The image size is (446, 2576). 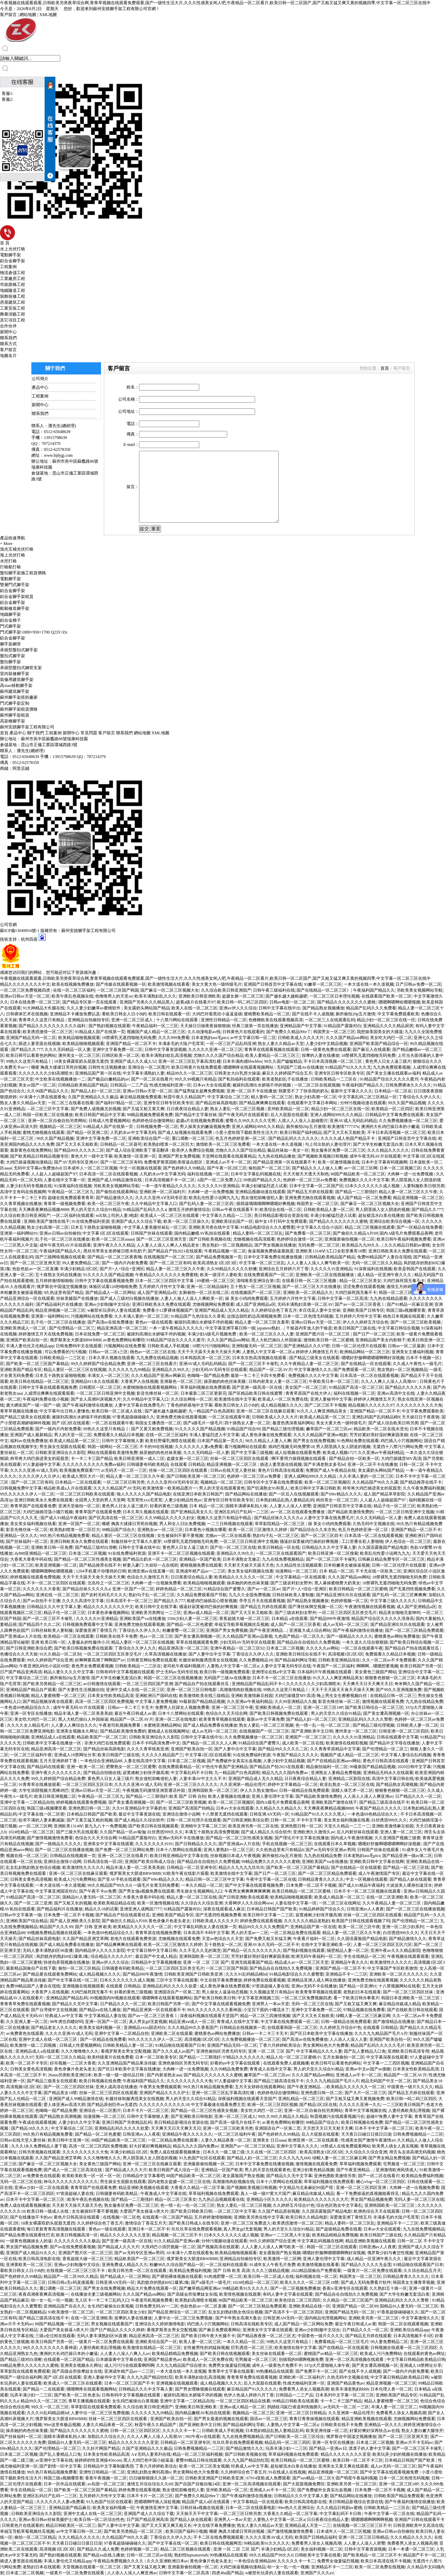 What do you see at coordinates (12, 655) in the screenshot?
I see `盤扣式腳手架` at bounding box center [12, 655].